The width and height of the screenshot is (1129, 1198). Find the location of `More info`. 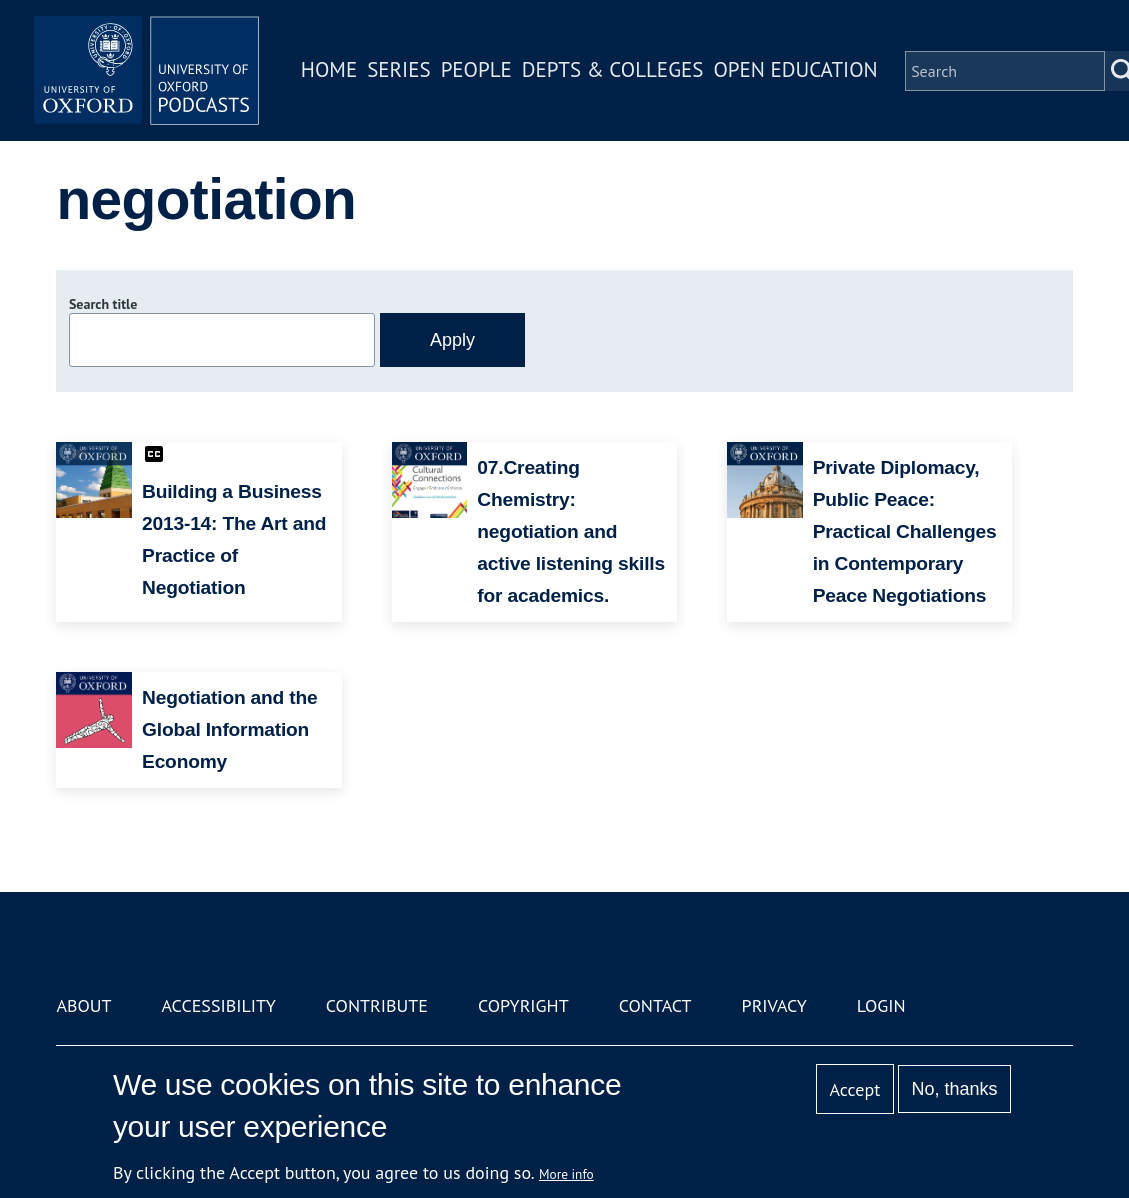

More info is located at coordinates (566, 1174).